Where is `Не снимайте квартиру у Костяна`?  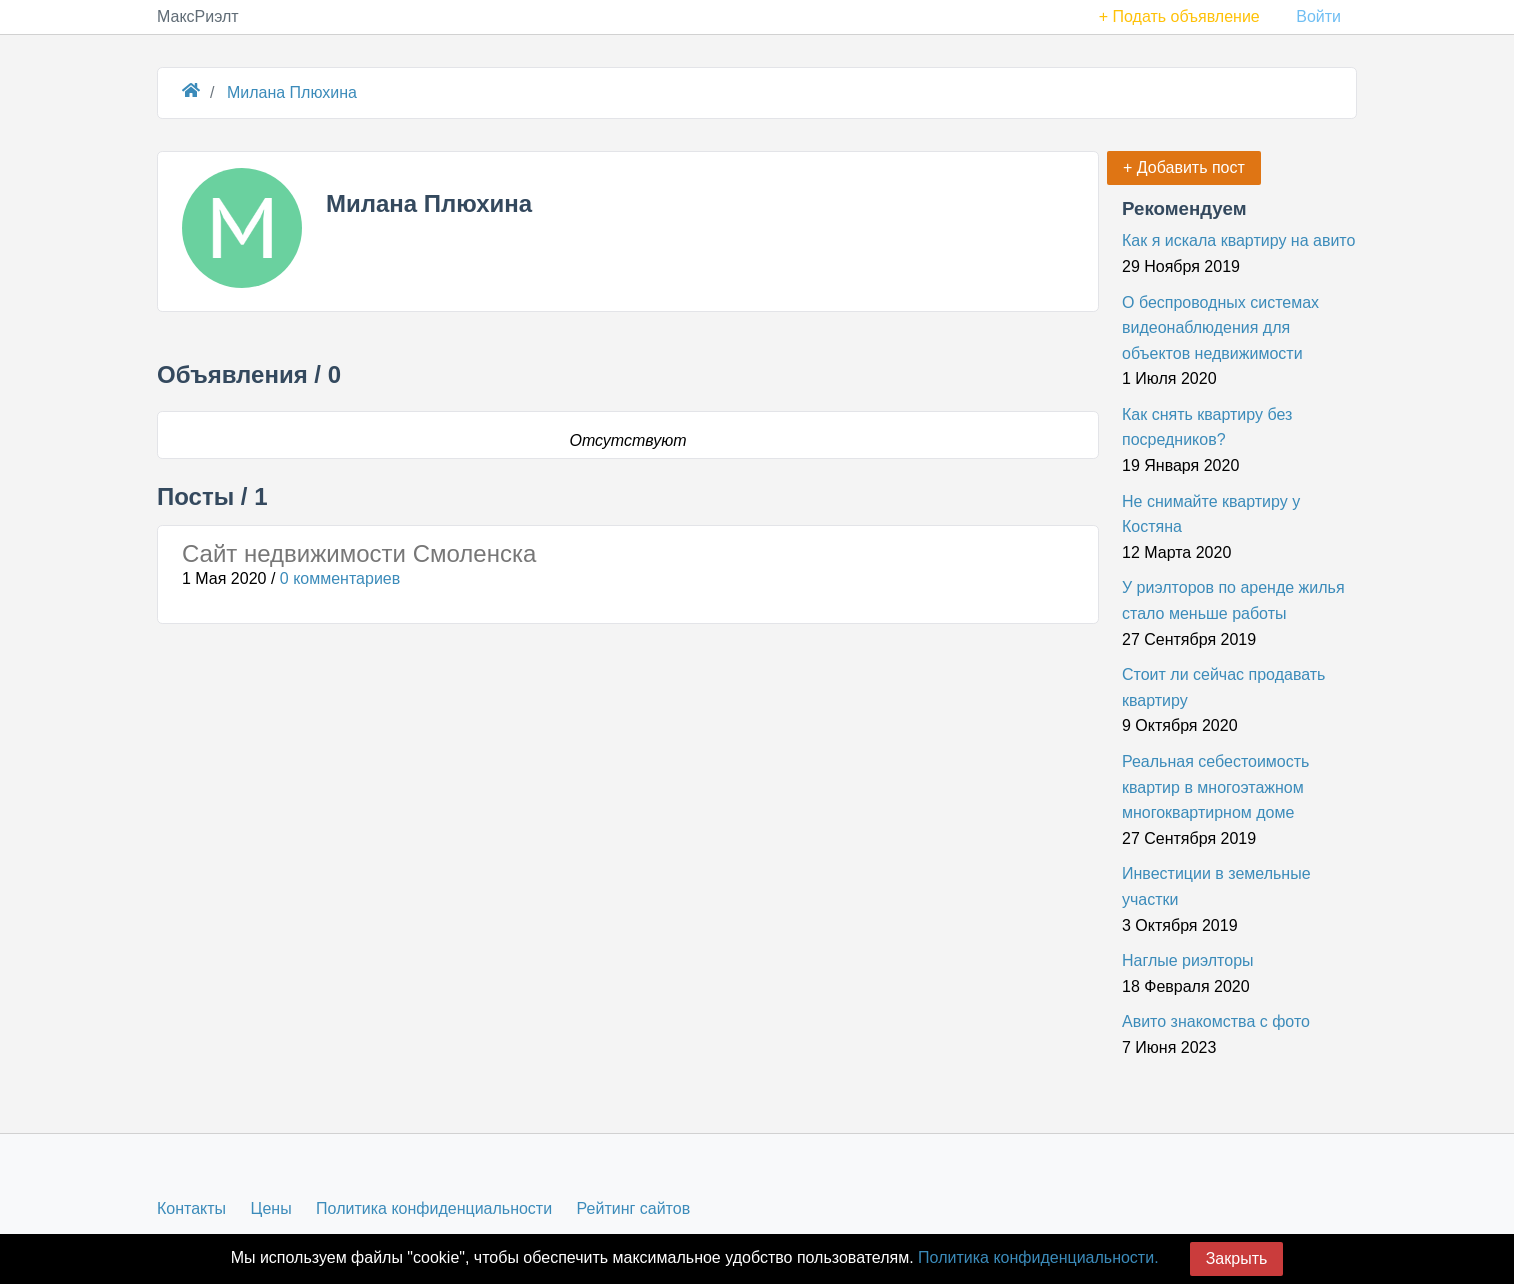
Не снимайте квартиру у Костяна is located at coordinates (1211, 514).